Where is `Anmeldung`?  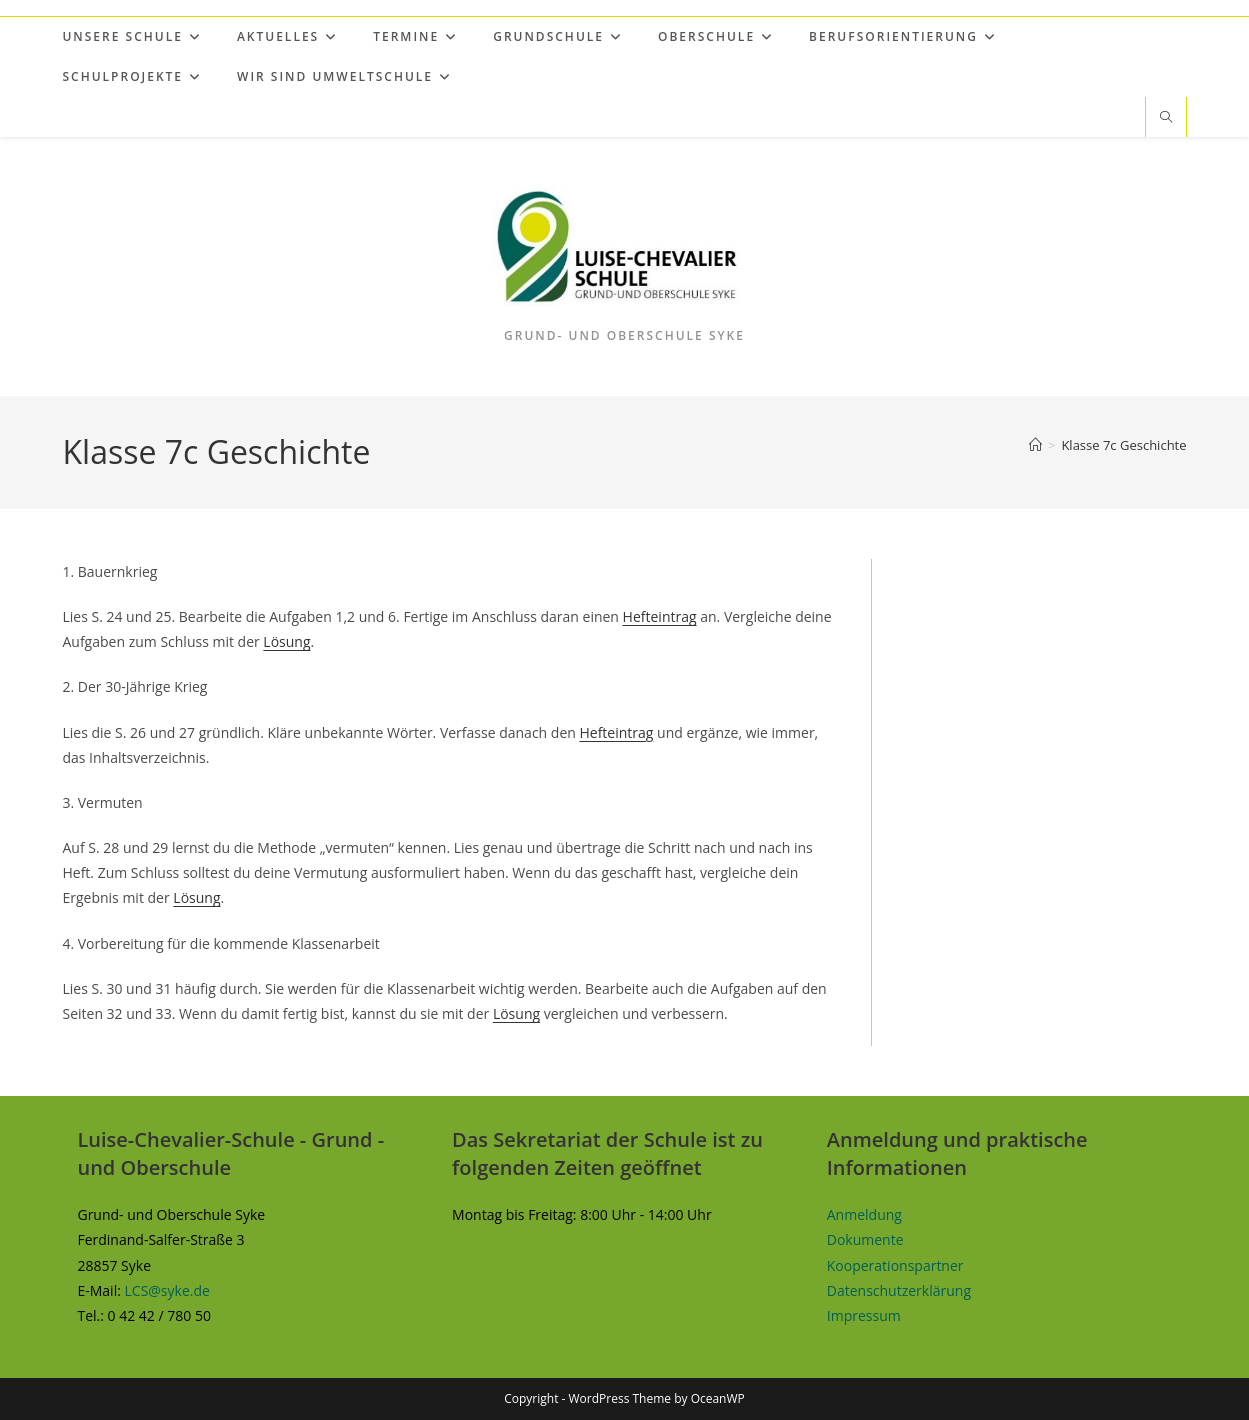
Anmeldung is located at coordinates (864, 1214).